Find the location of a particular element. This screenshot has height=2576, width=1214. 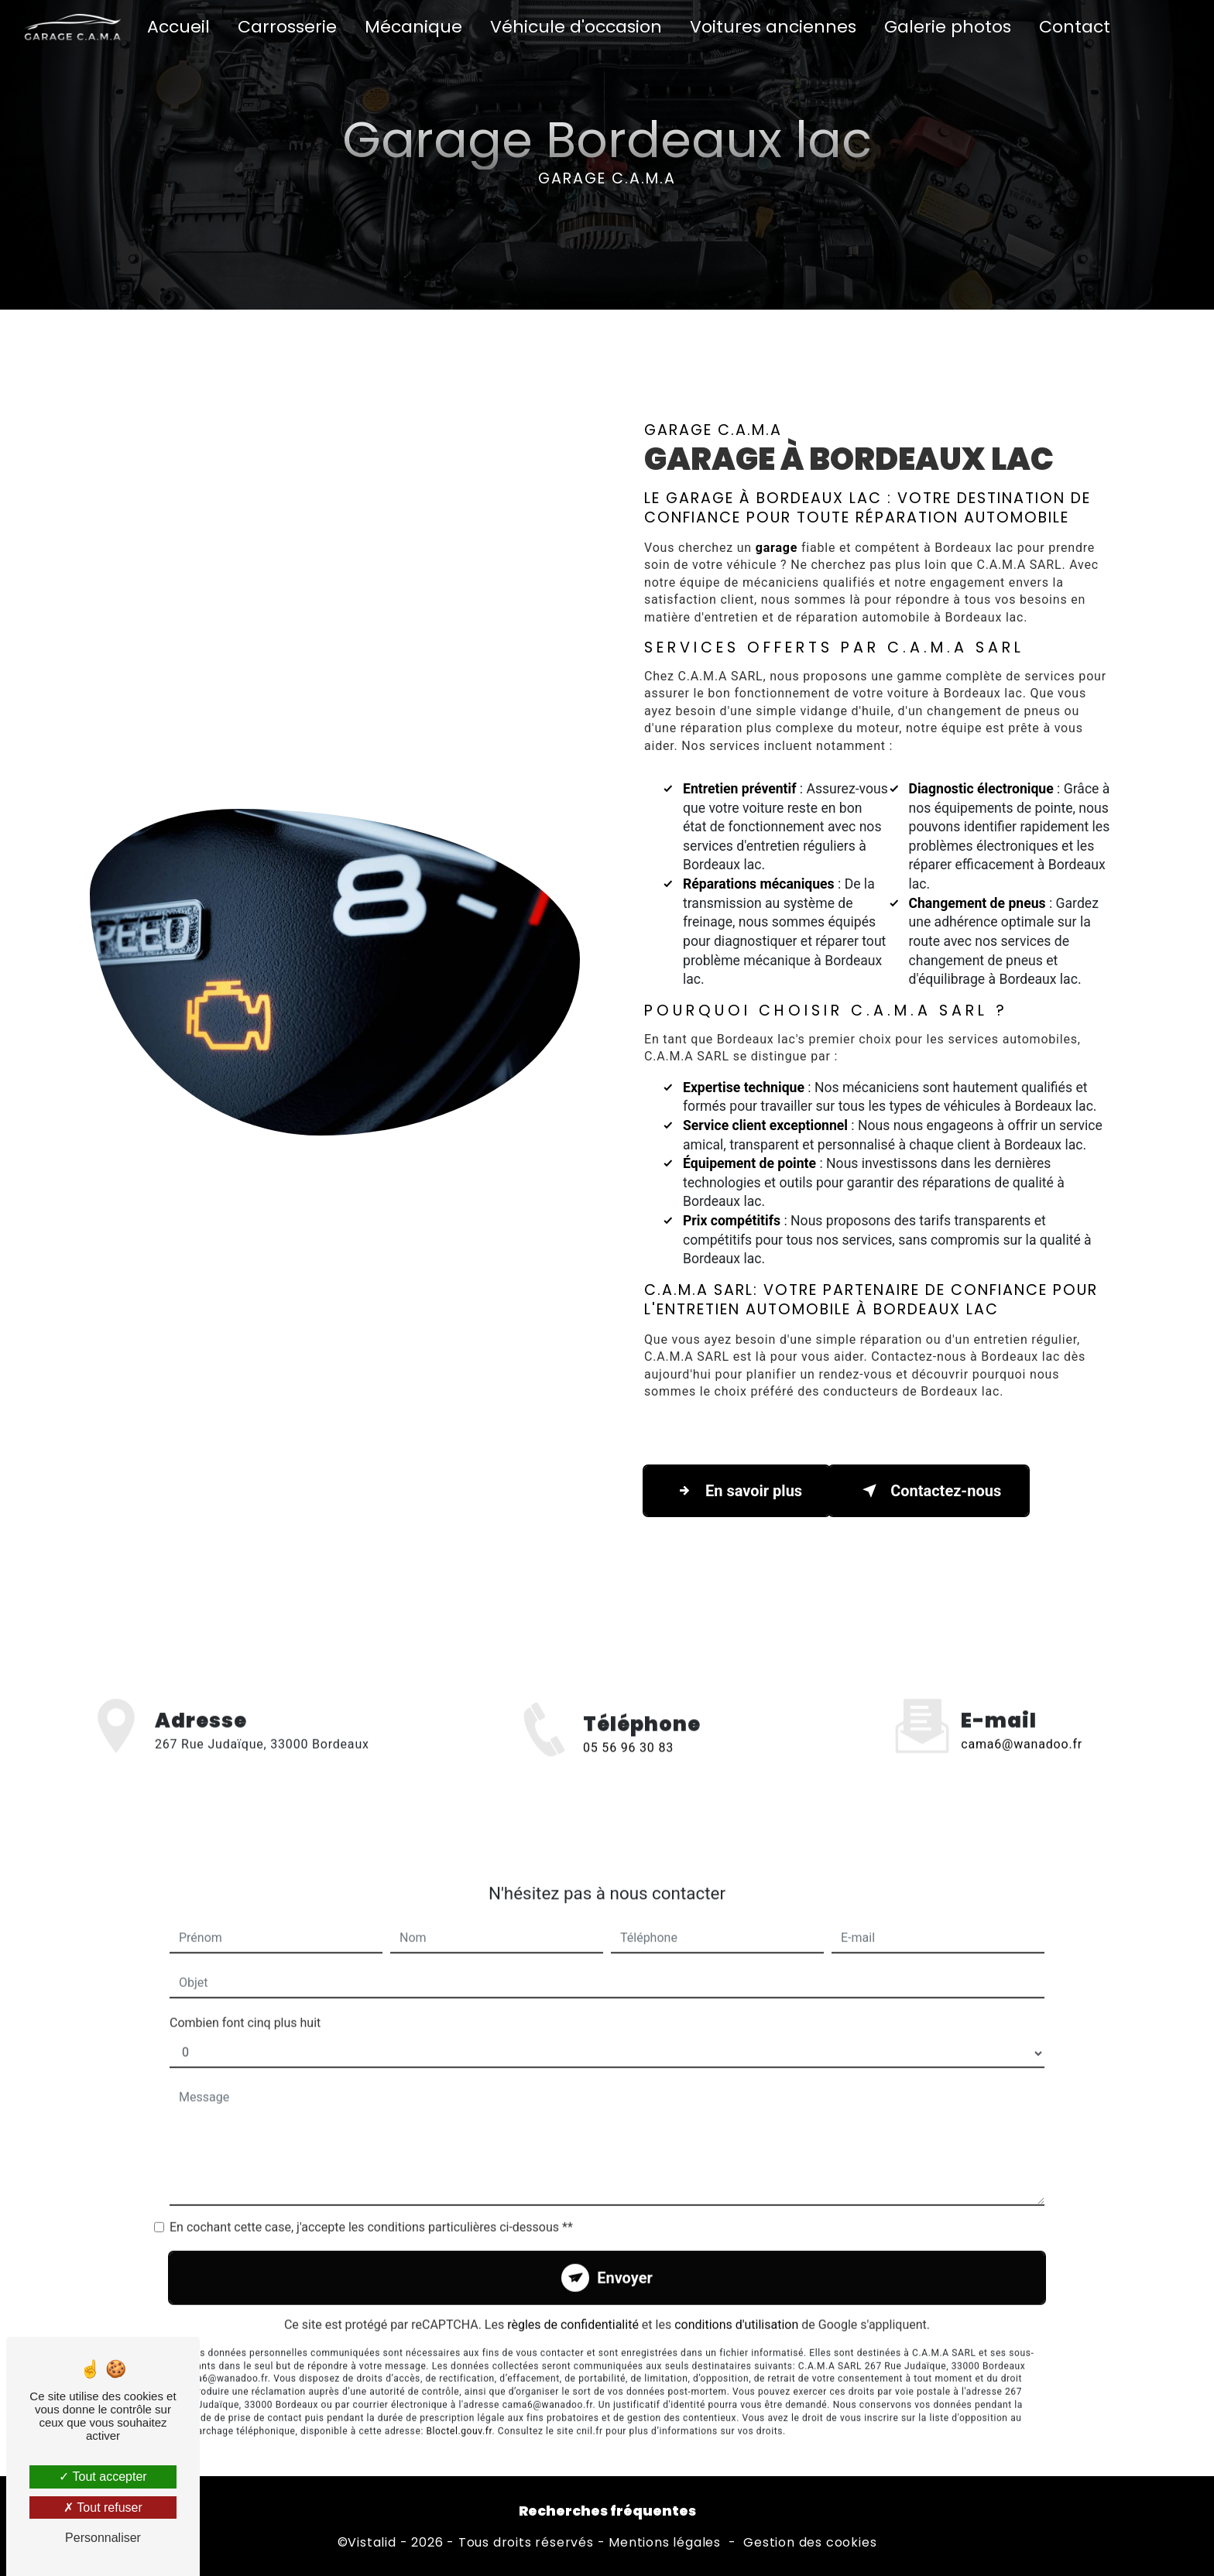

Carrosserie is located at coordinates (287, 27).